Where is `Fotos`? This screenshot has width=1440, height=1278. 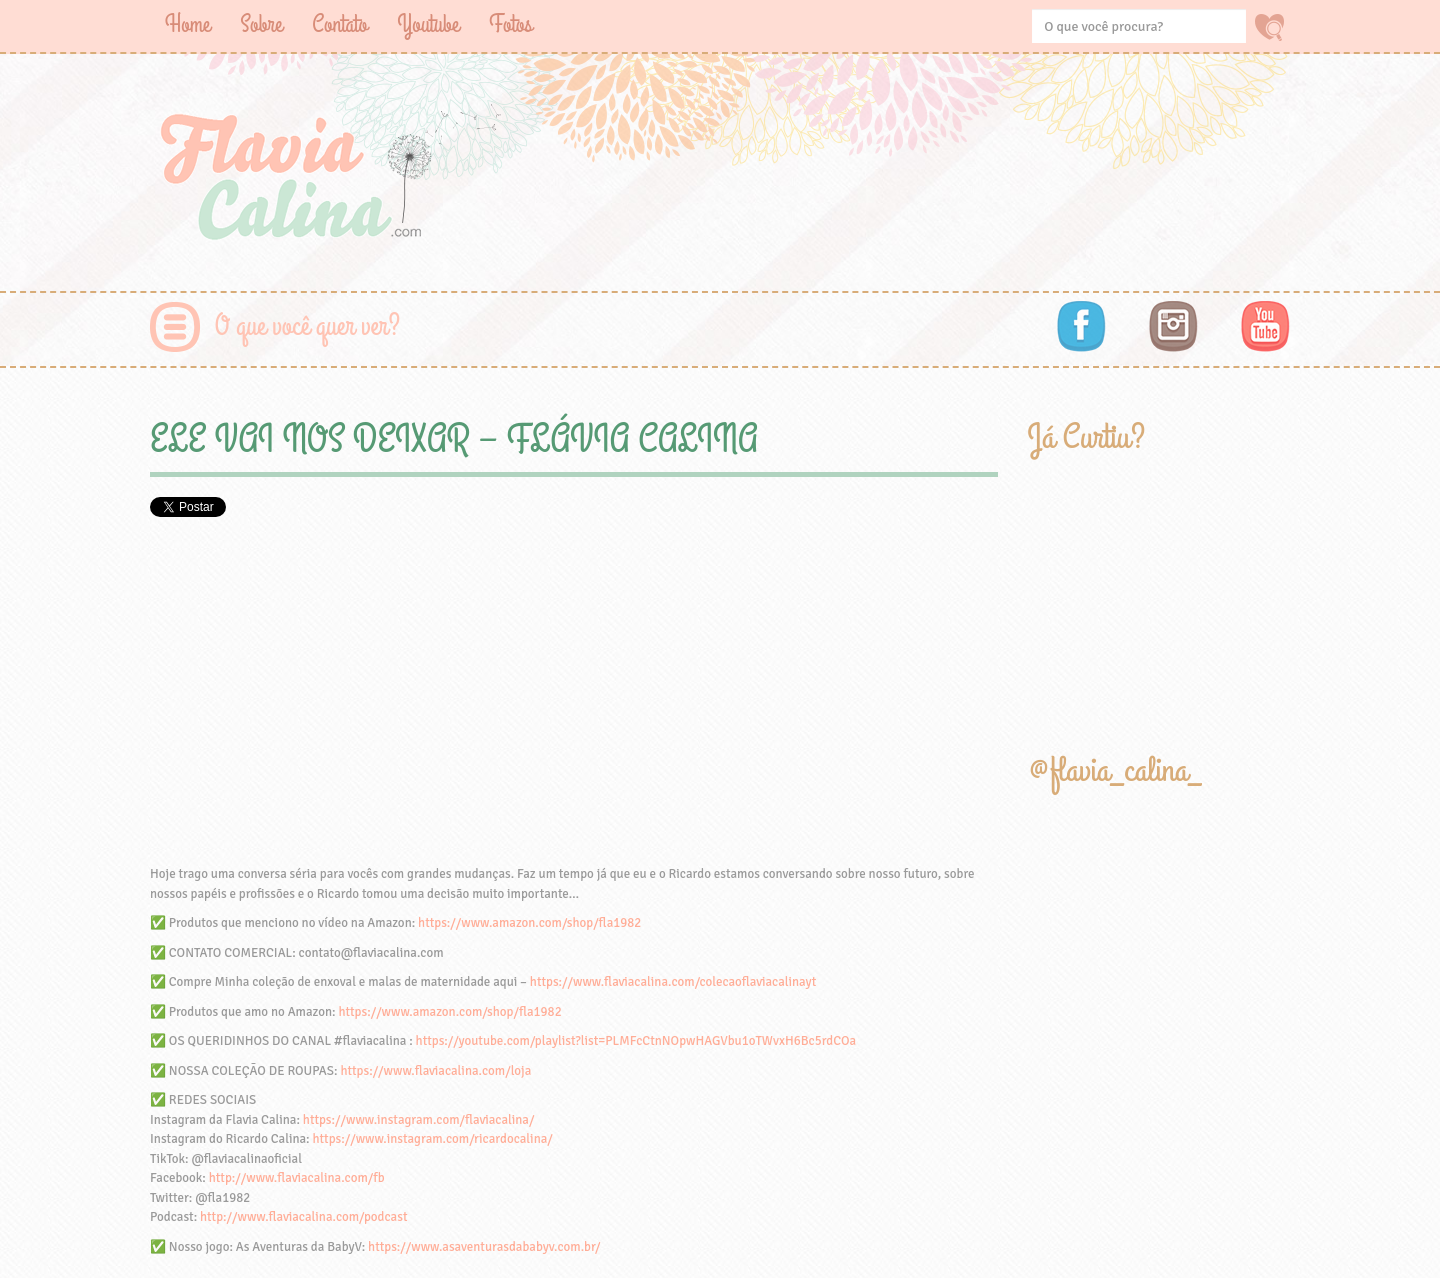
Fotos is located at coordinates (510, 24).